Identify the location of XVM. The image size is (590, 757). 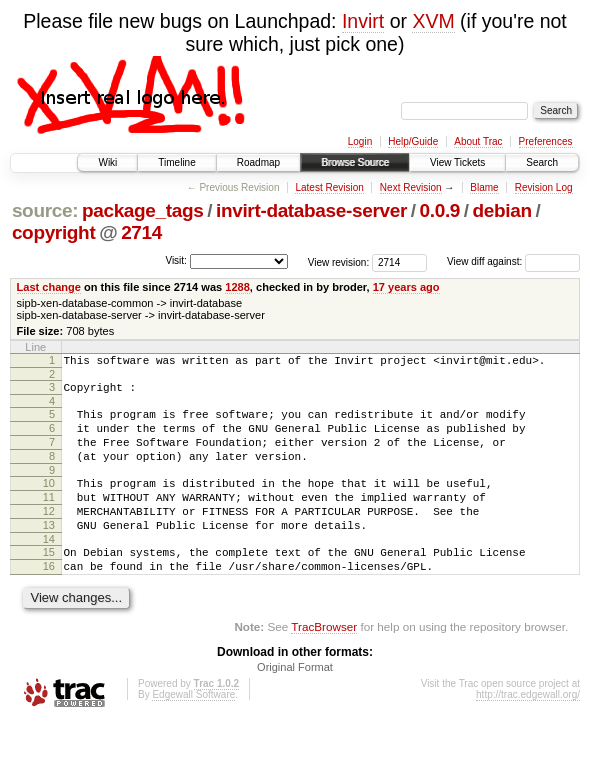
(433, 21).